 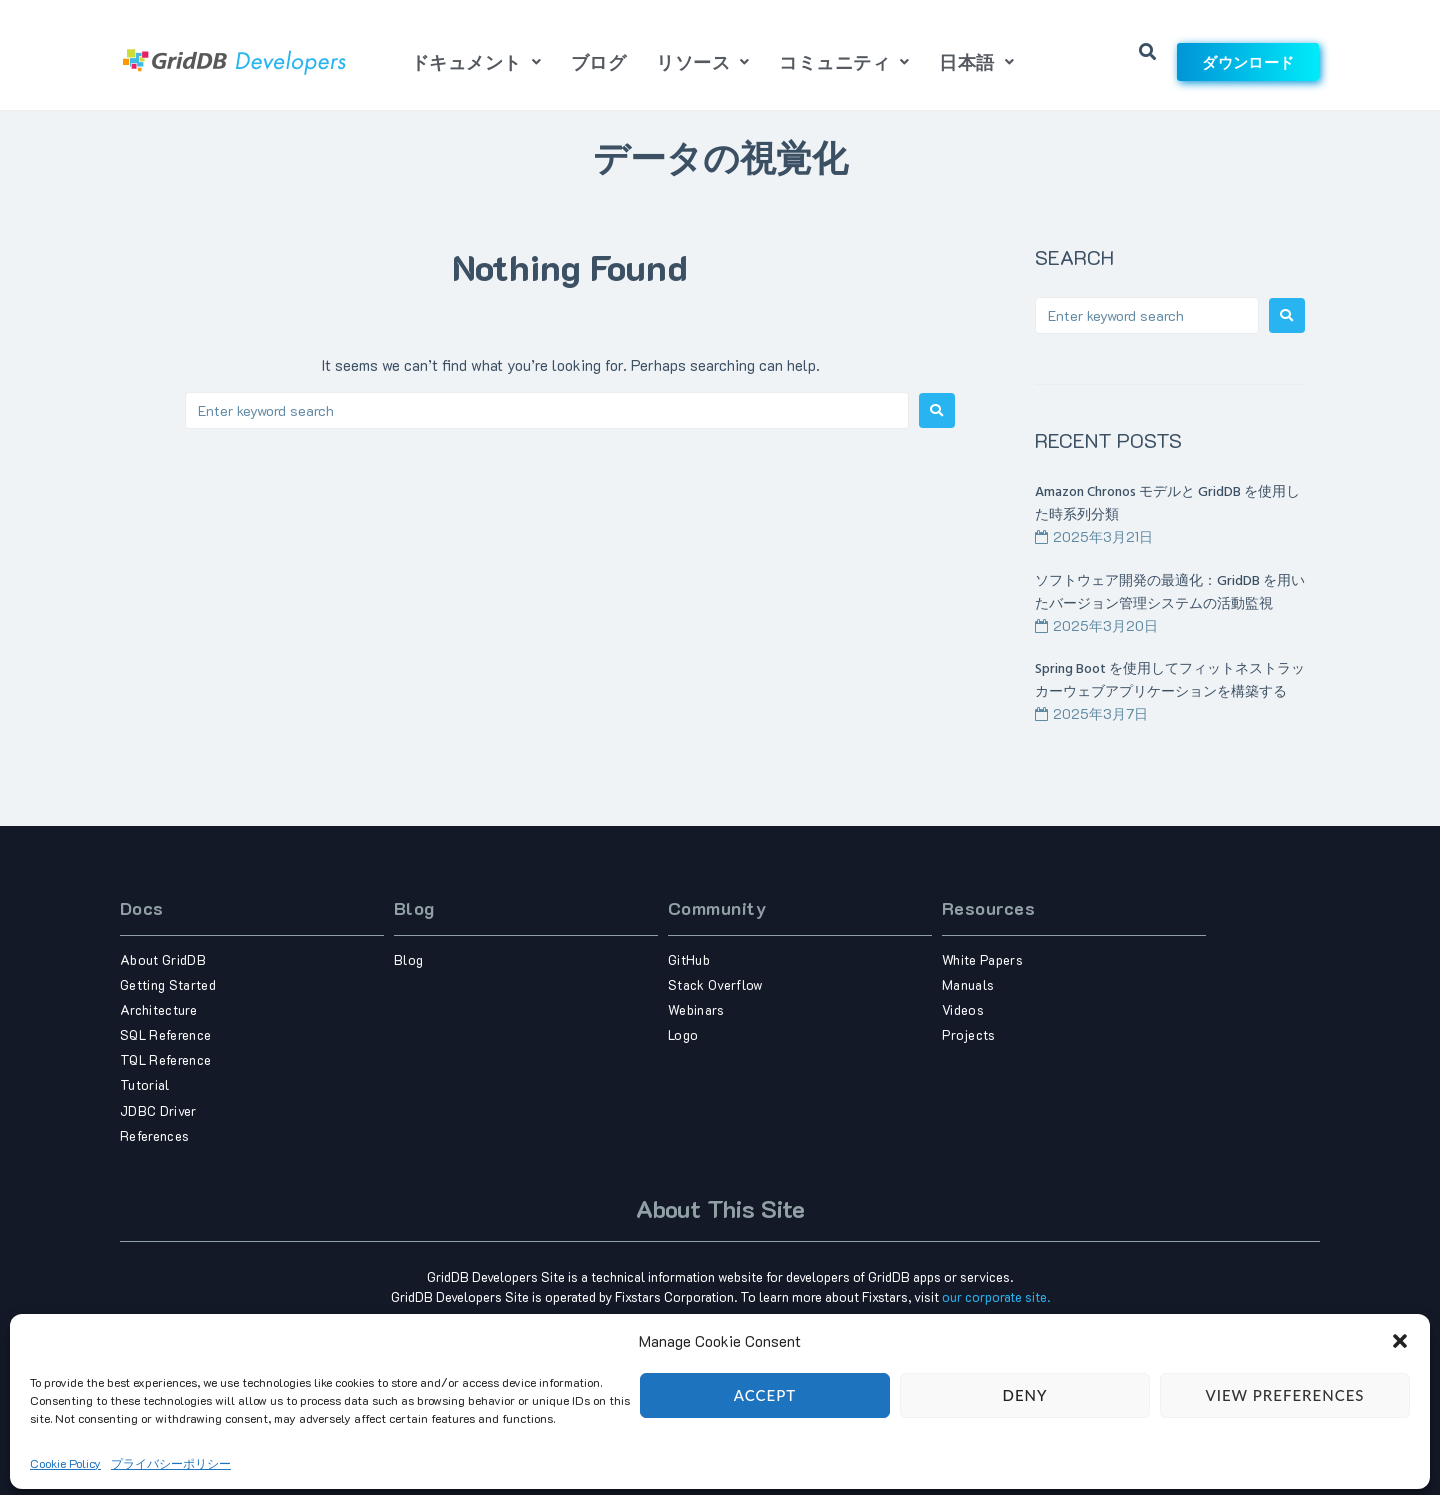 What do you see at coordinates (1248, 62) in the screenshot?
I see `ダウンロード` at bounding box center [1248, 62].